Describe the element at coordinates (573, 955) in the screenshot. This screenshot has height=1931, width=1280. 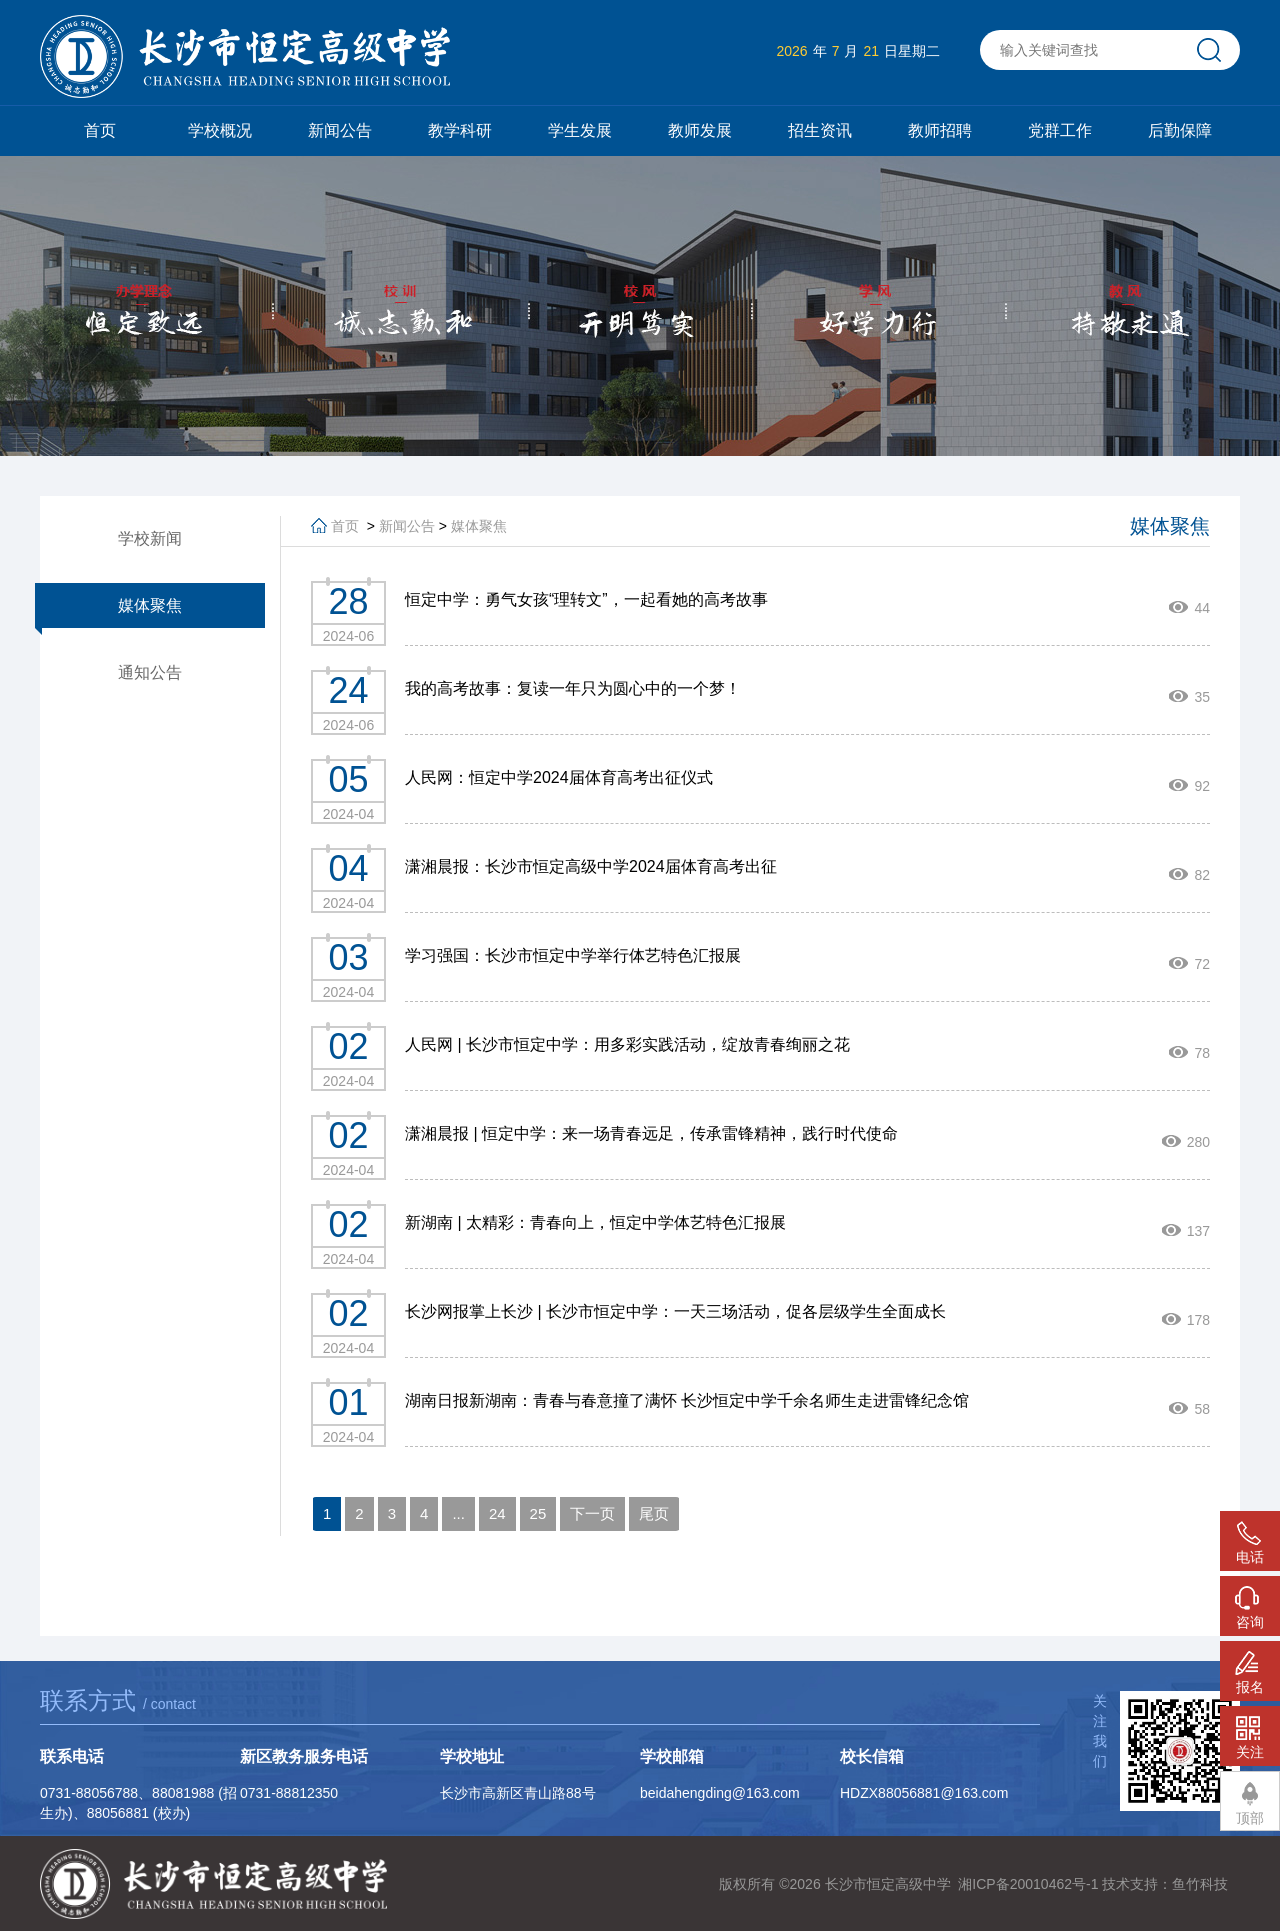
I see `学习强国：长沙市恒定中学举行体艺特色汇报展` at that location.